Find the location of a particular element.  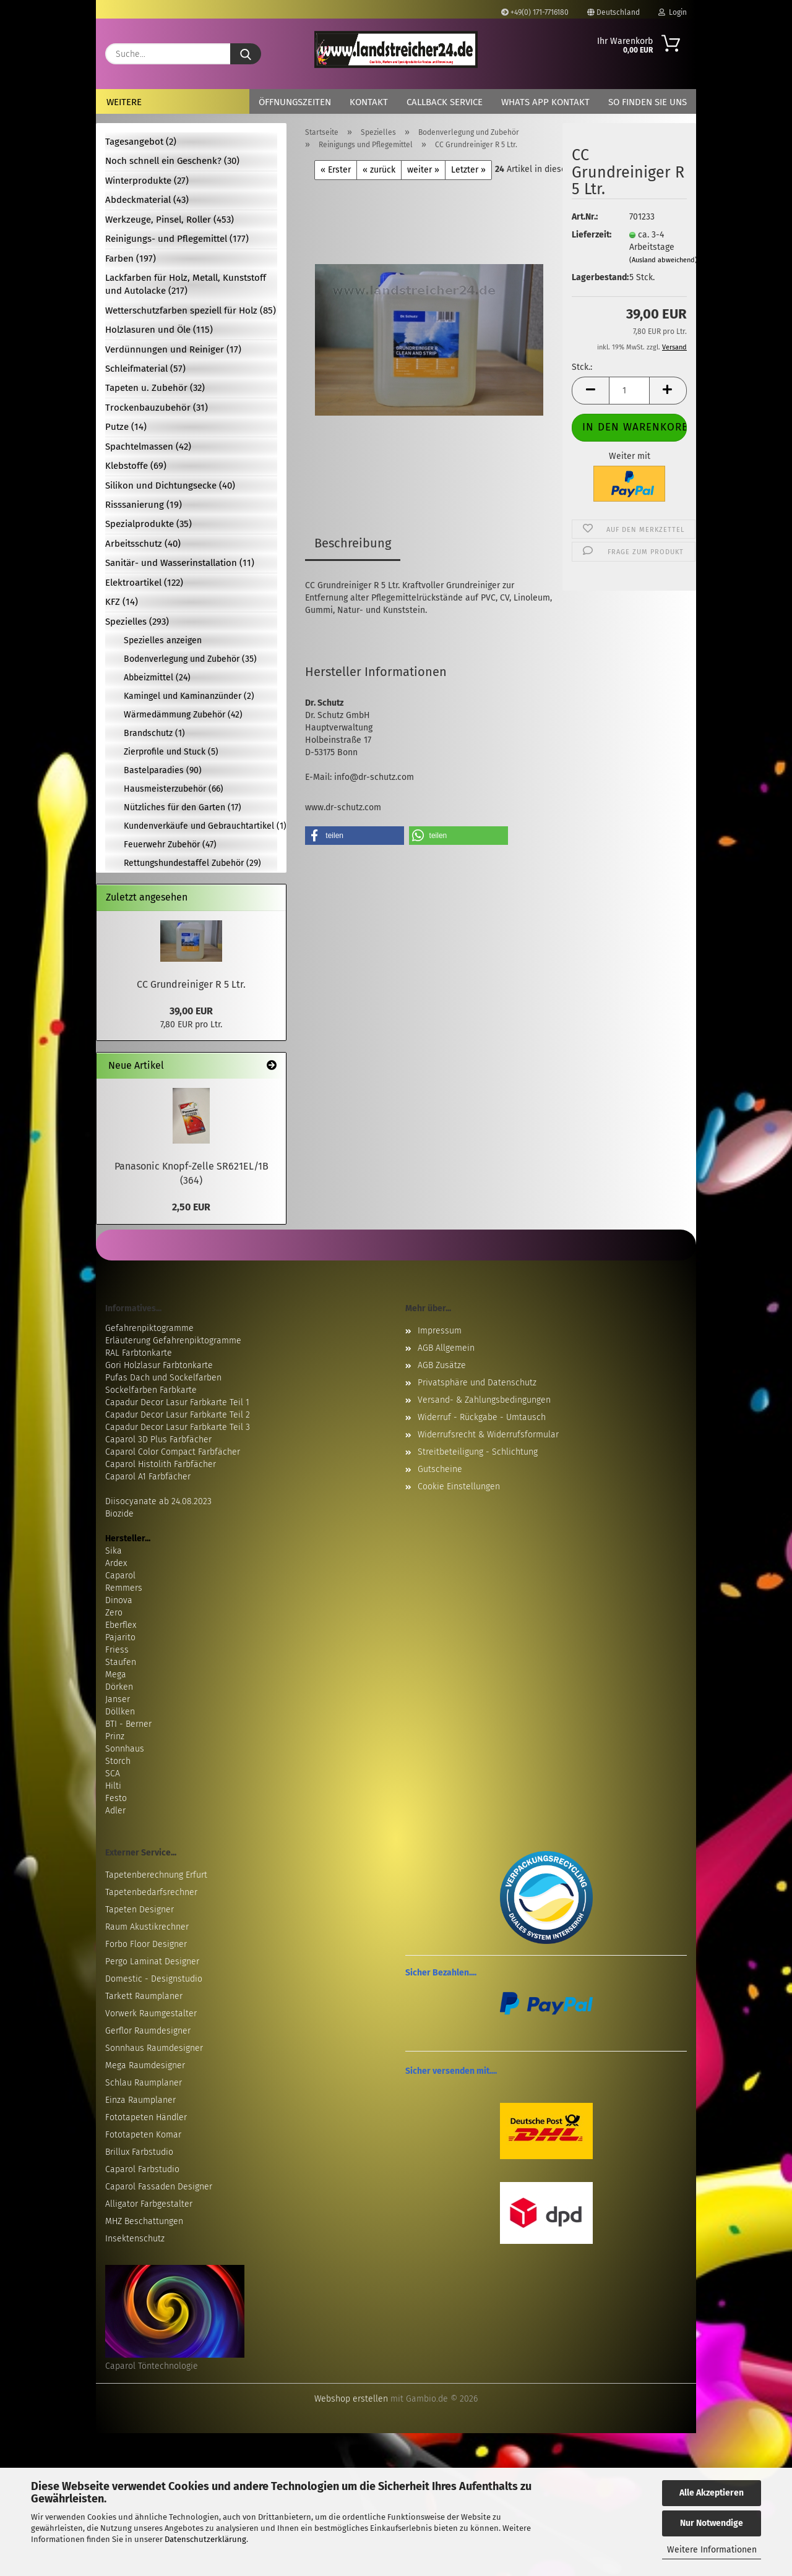

Caparol Farbstudio is located at coordinates (142, 2169).